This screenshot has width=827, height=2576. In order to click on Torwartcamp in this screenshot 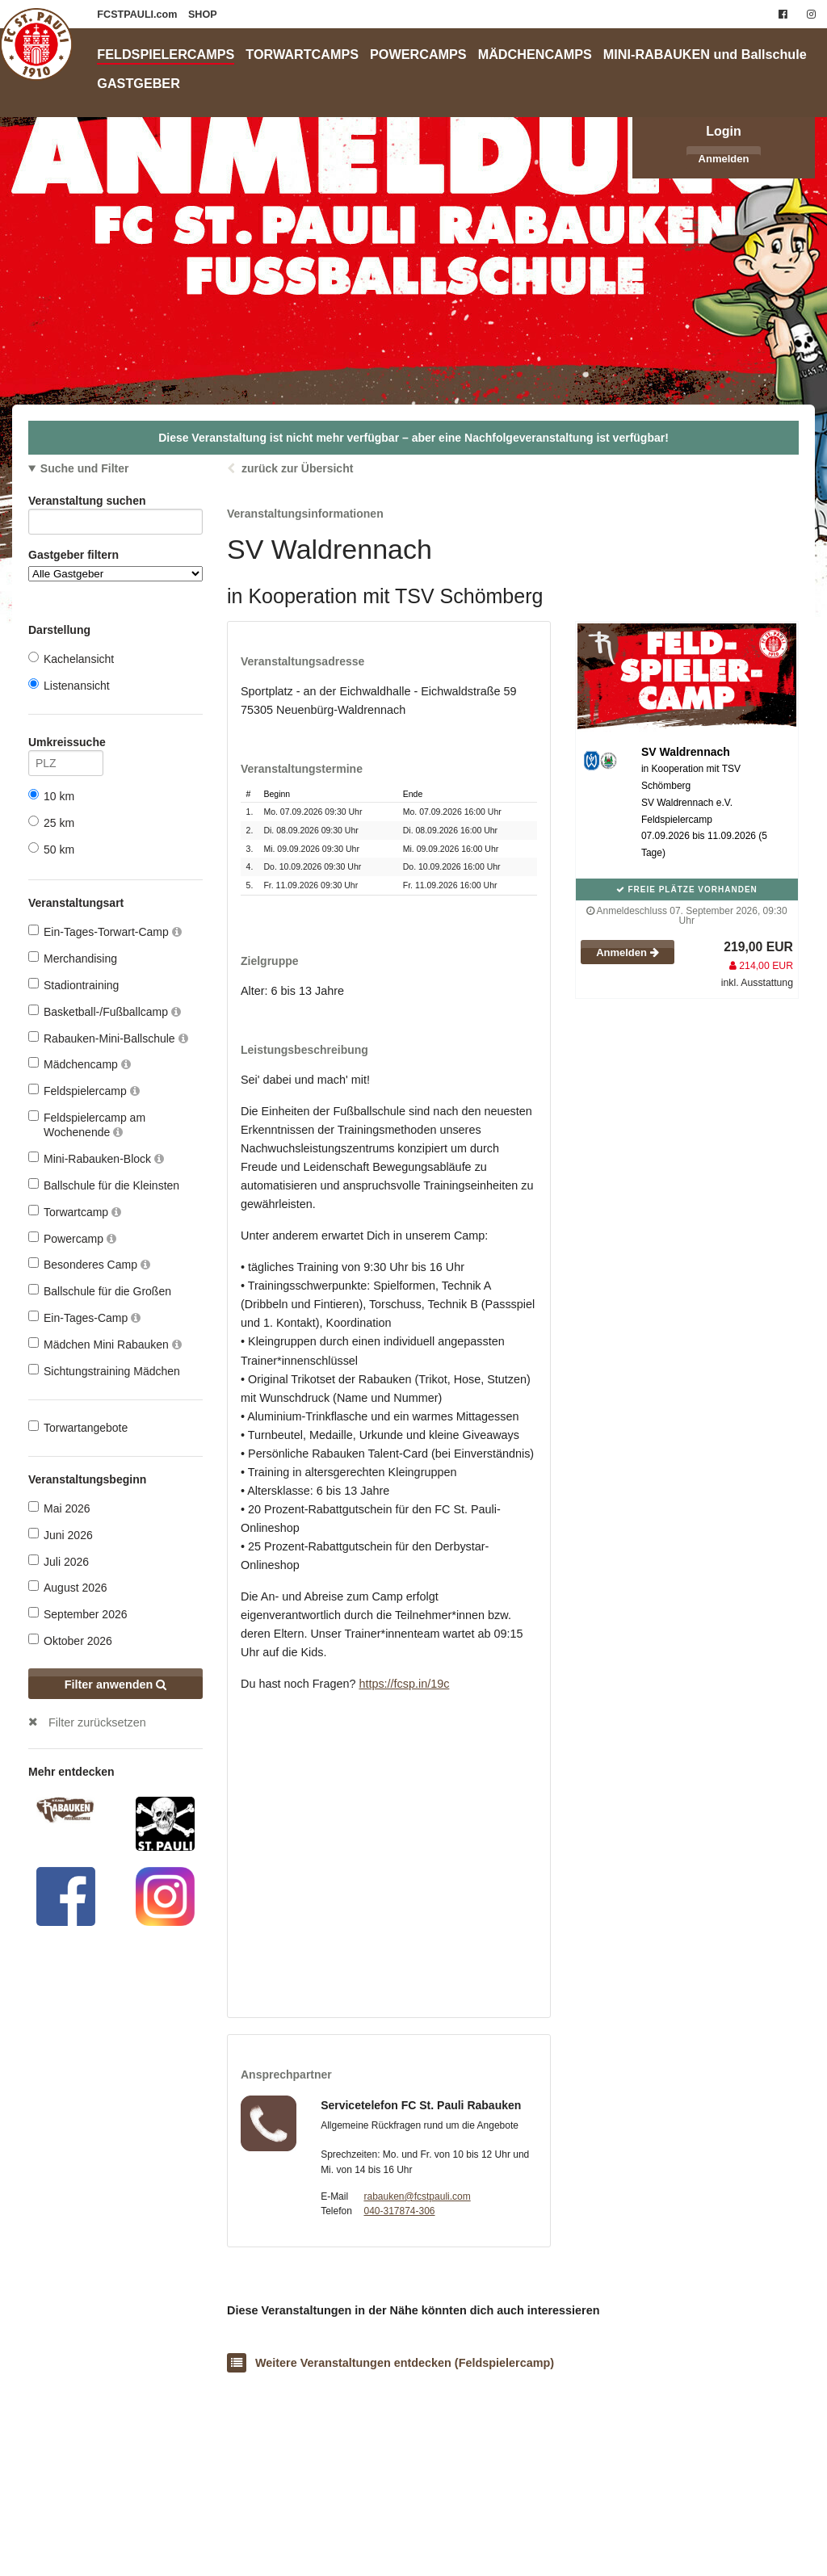, I will do `click(74, 1212)`.